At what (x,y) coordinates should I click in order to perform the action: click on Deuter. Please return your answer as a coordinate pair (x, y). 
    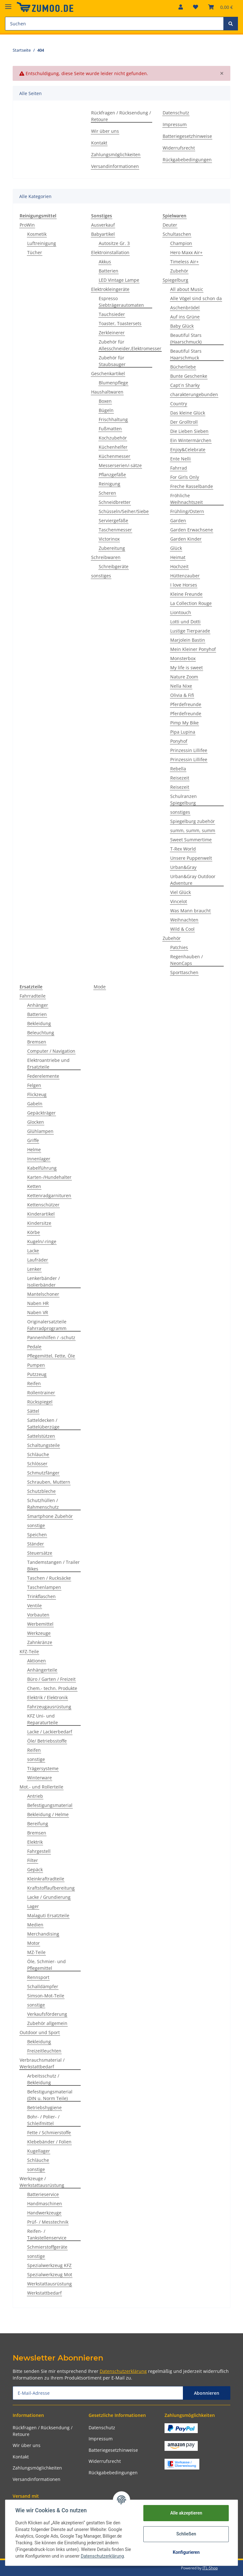
    Looking at the image, I should click on (170, 225).